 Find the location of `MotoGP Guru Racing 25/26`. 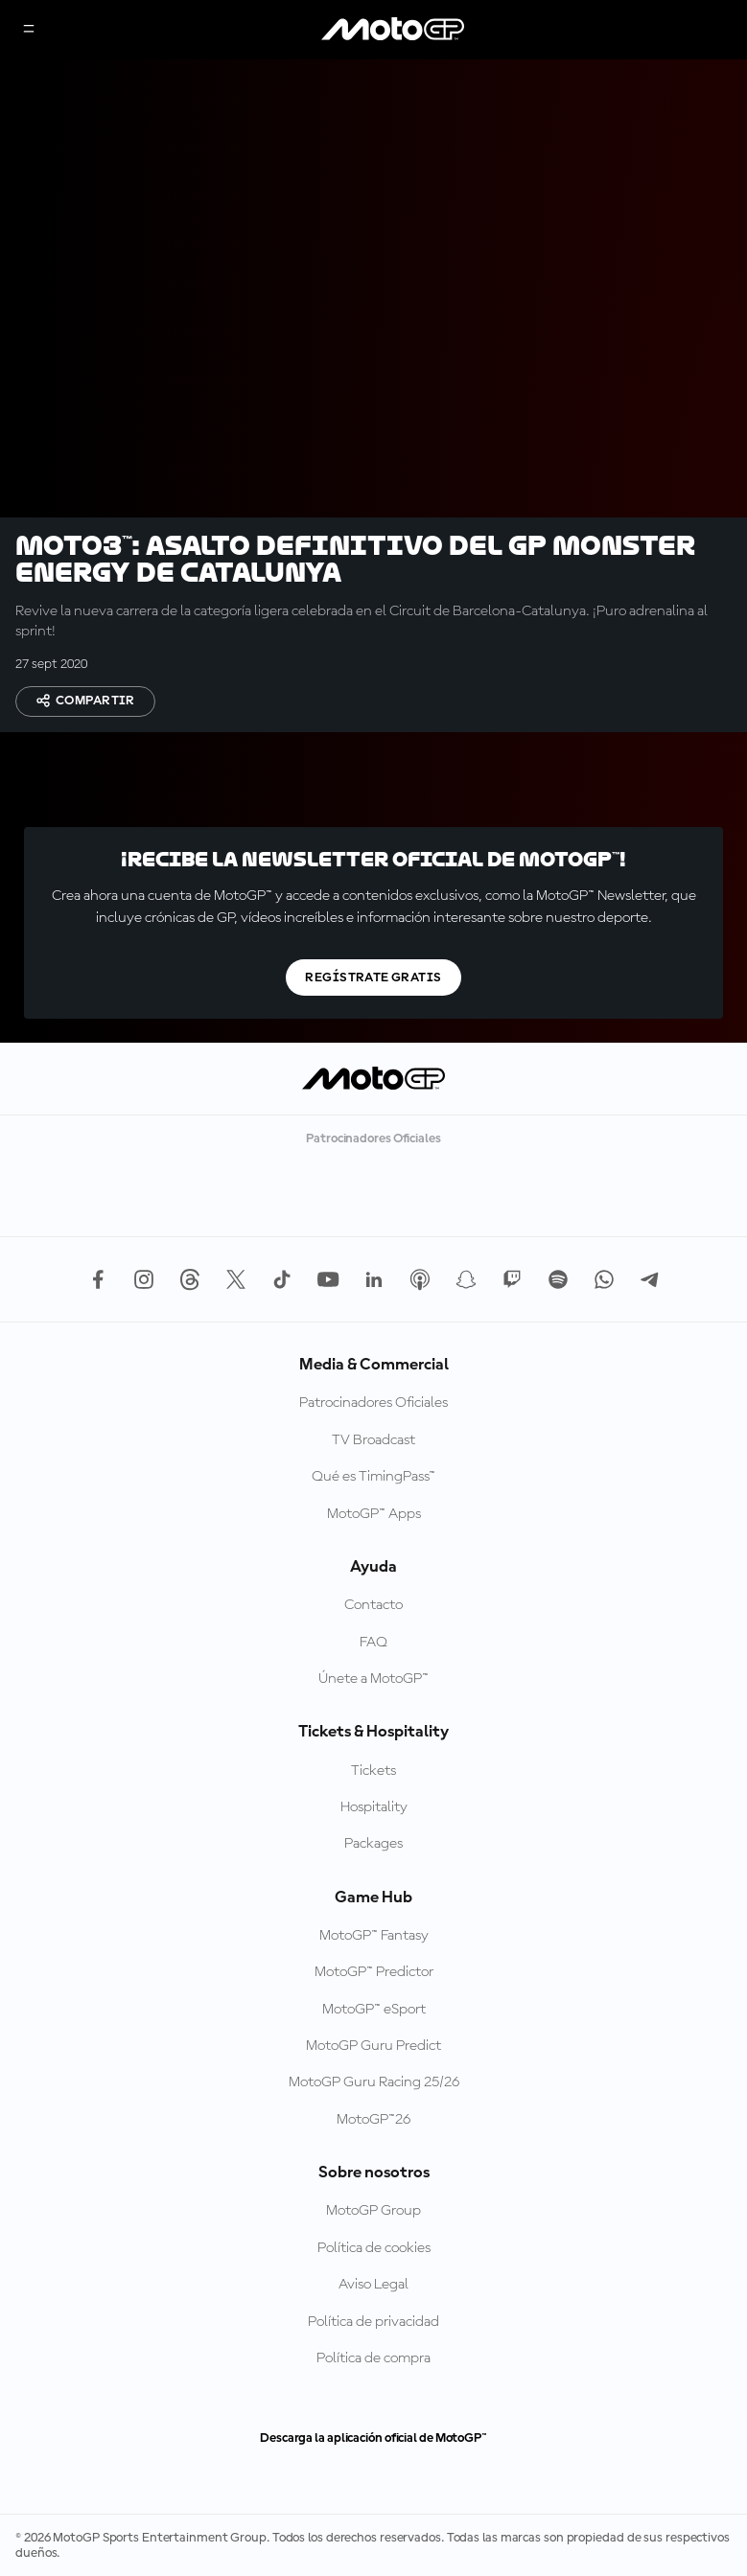

MotoGP Guru Racing 25/26 is located at coordinates (374, 2082).